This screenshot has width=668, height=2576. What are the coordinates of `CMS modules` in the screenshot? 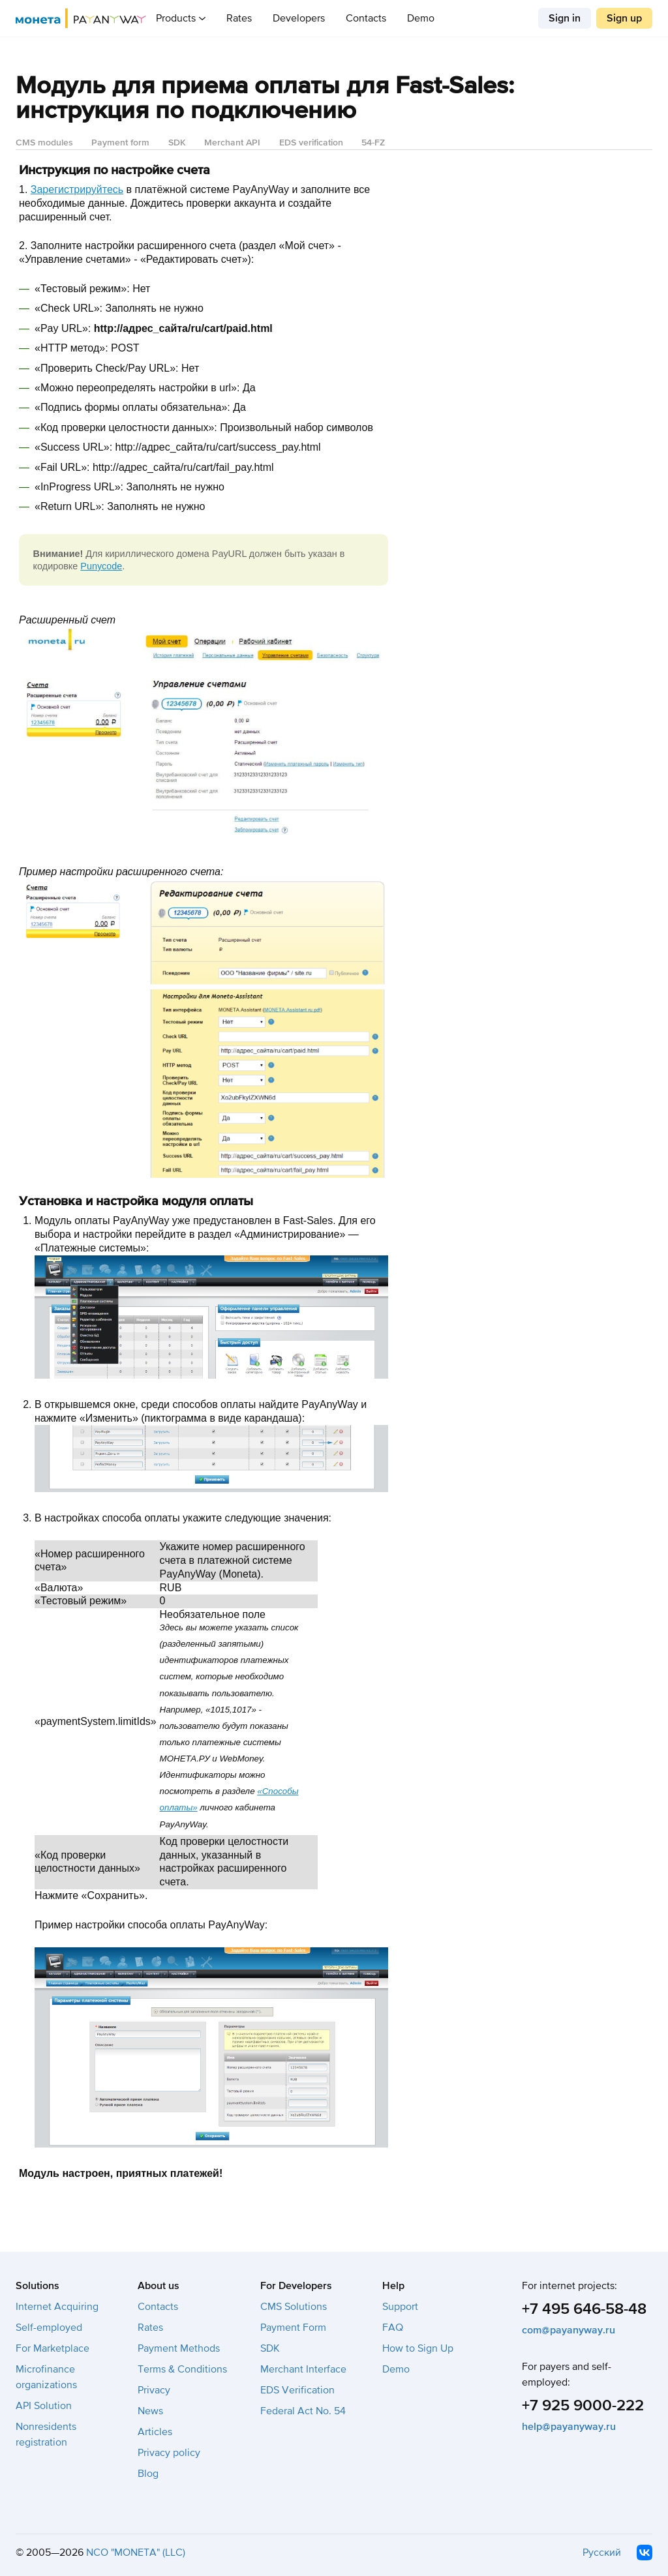 It's located at (44, 142).